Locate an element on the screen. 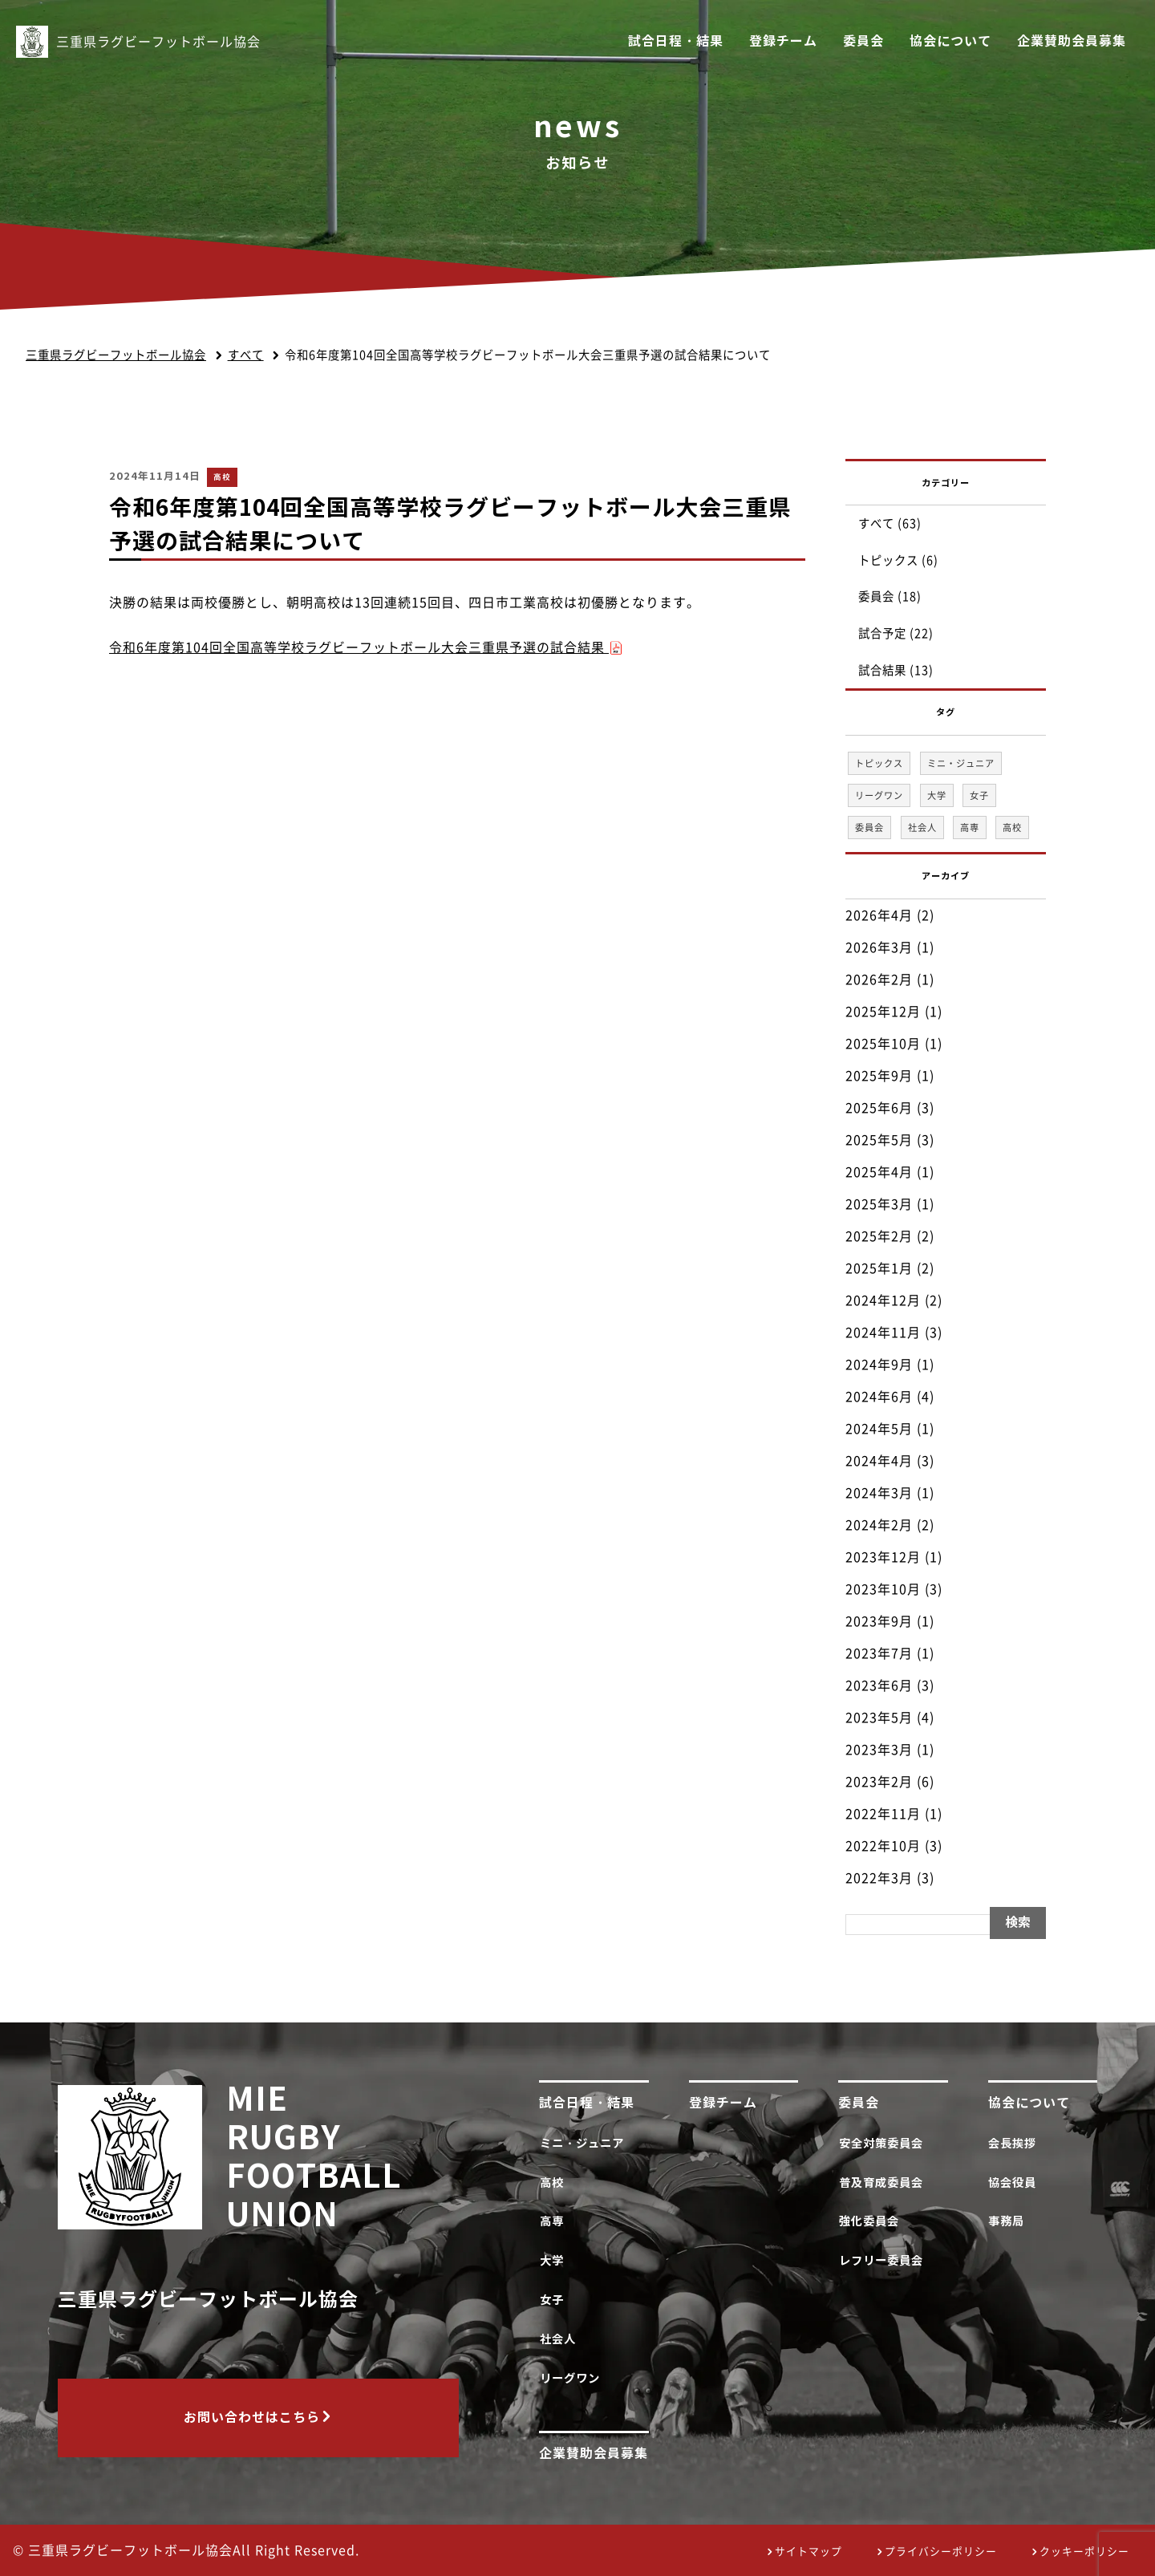  2022年10月 is located at coordinates (883, 1846).